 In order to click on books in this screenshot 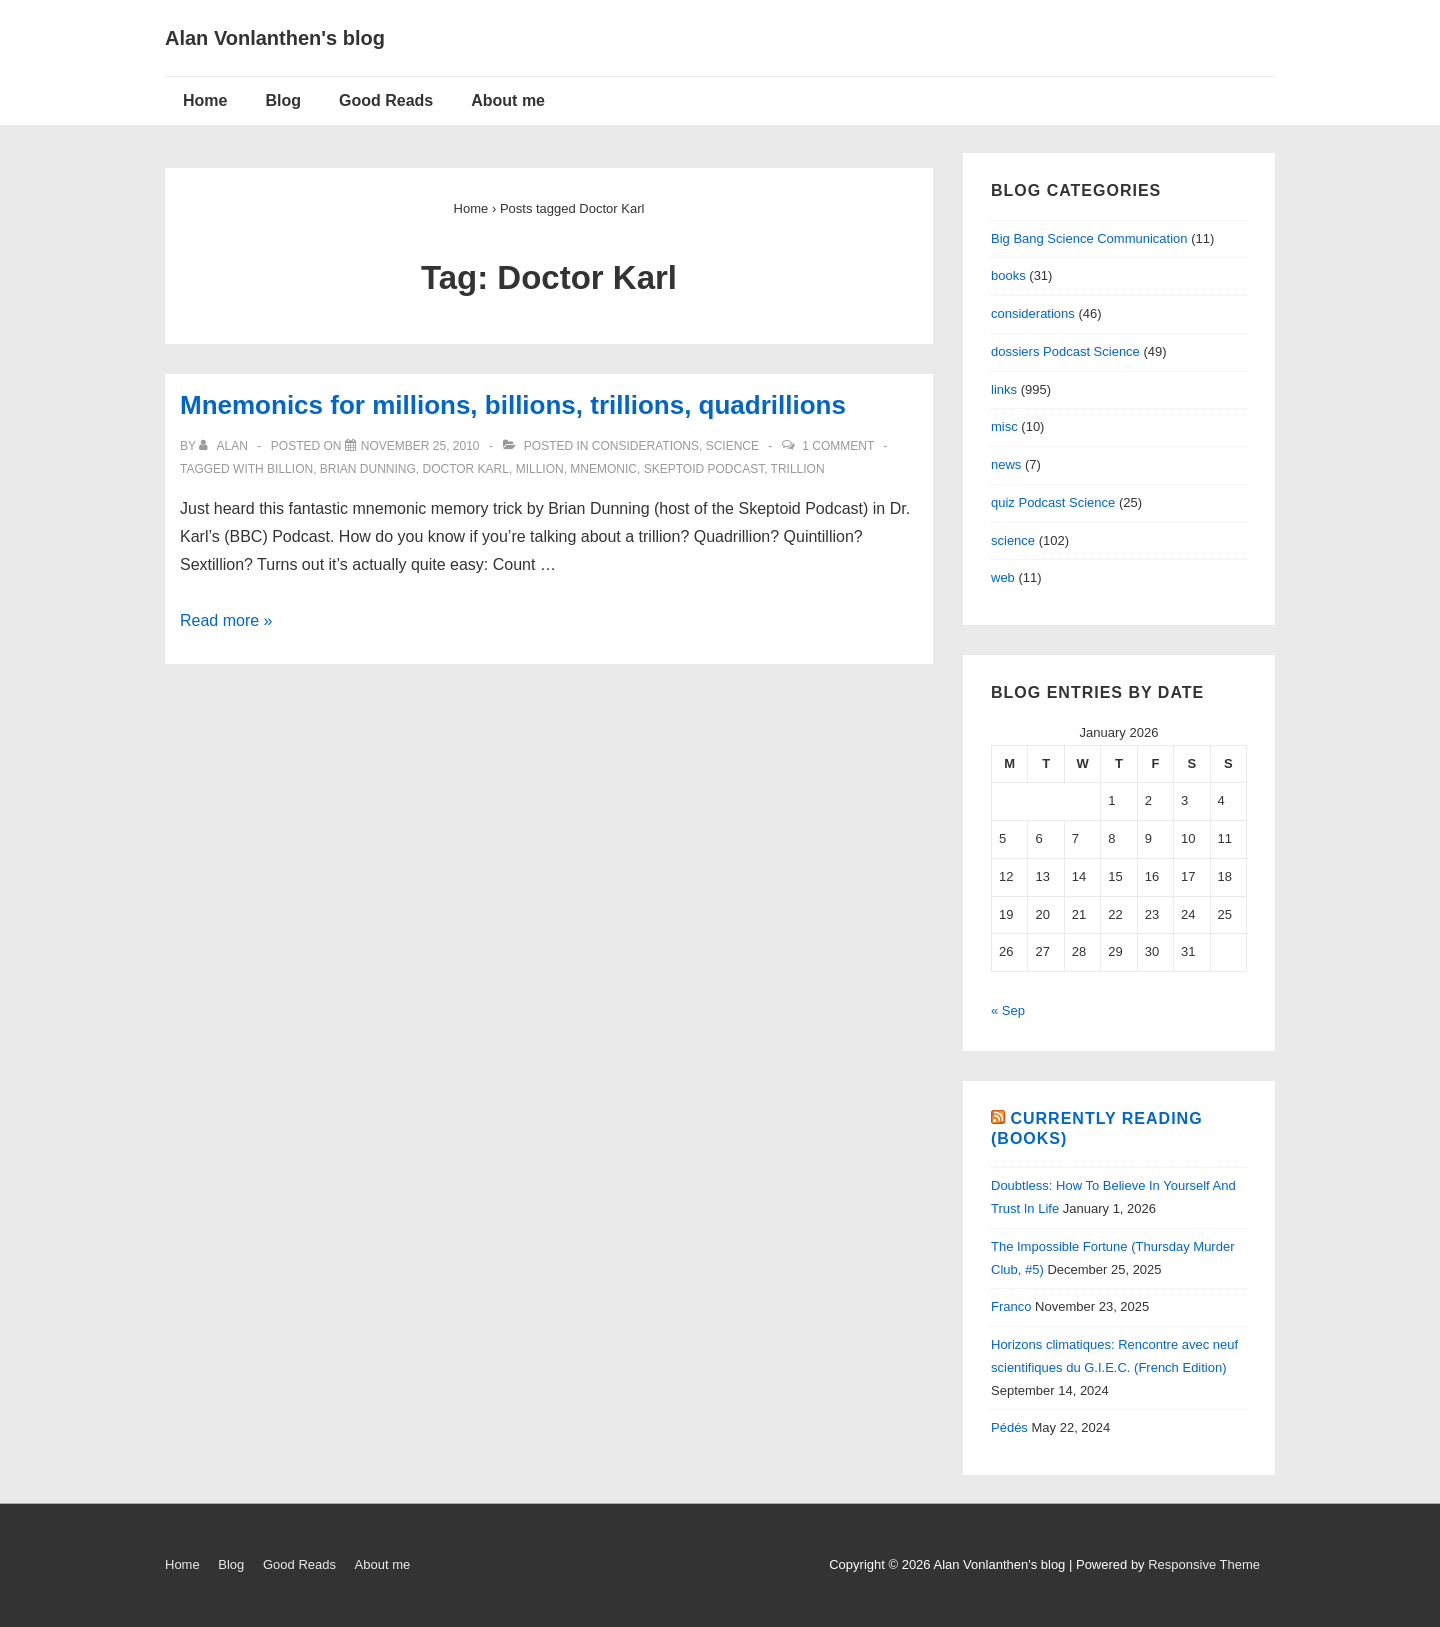, I will do `click(1008, 275)`.